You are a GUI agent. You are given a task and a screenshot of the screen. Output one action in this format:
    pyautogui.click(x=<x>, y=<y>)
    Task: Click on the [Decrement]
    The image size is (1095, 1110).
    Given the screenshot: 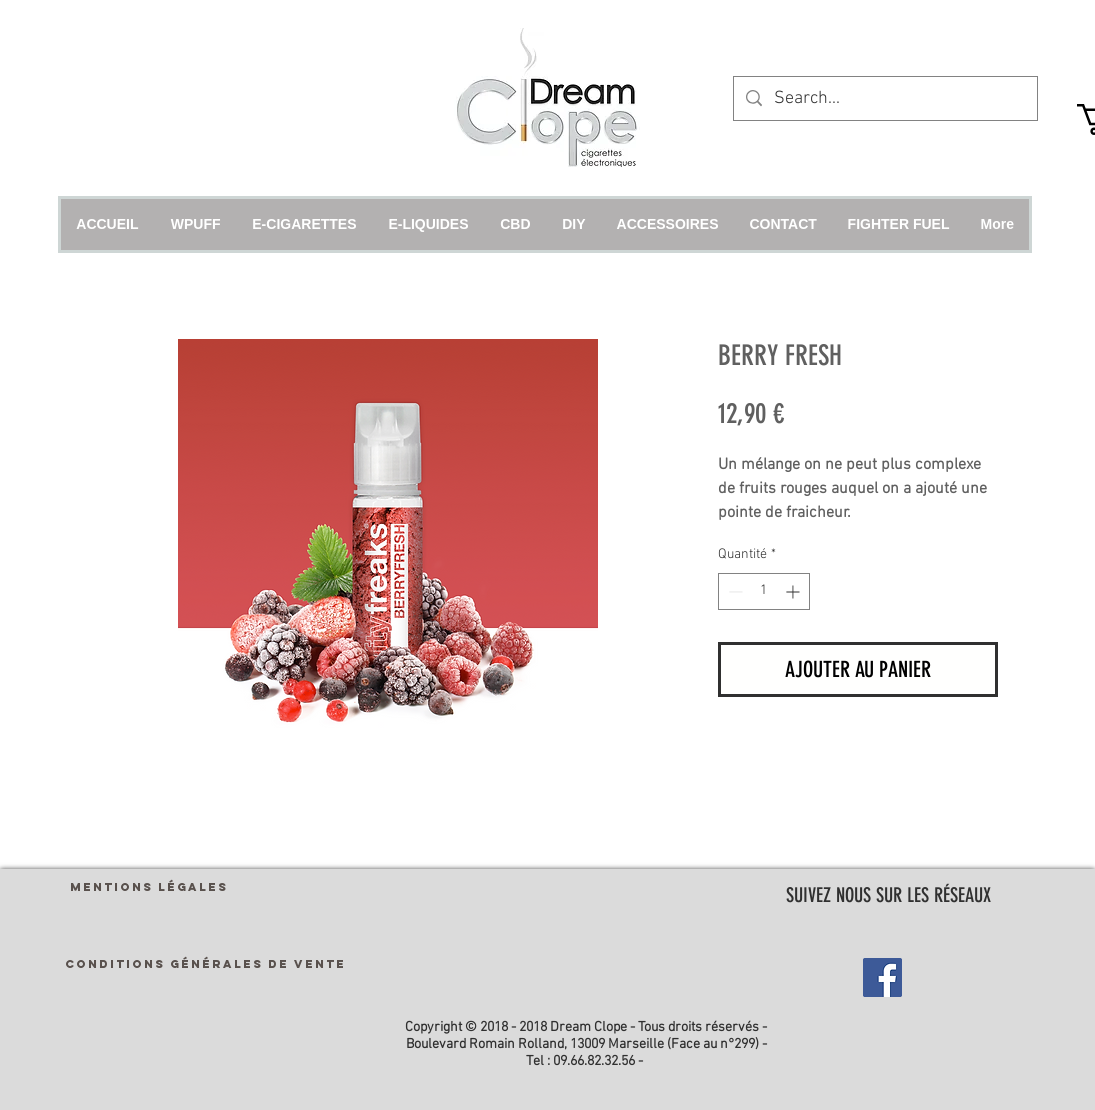 What is the action you would take?
    pyautogui.click(x=733, y=591)
    